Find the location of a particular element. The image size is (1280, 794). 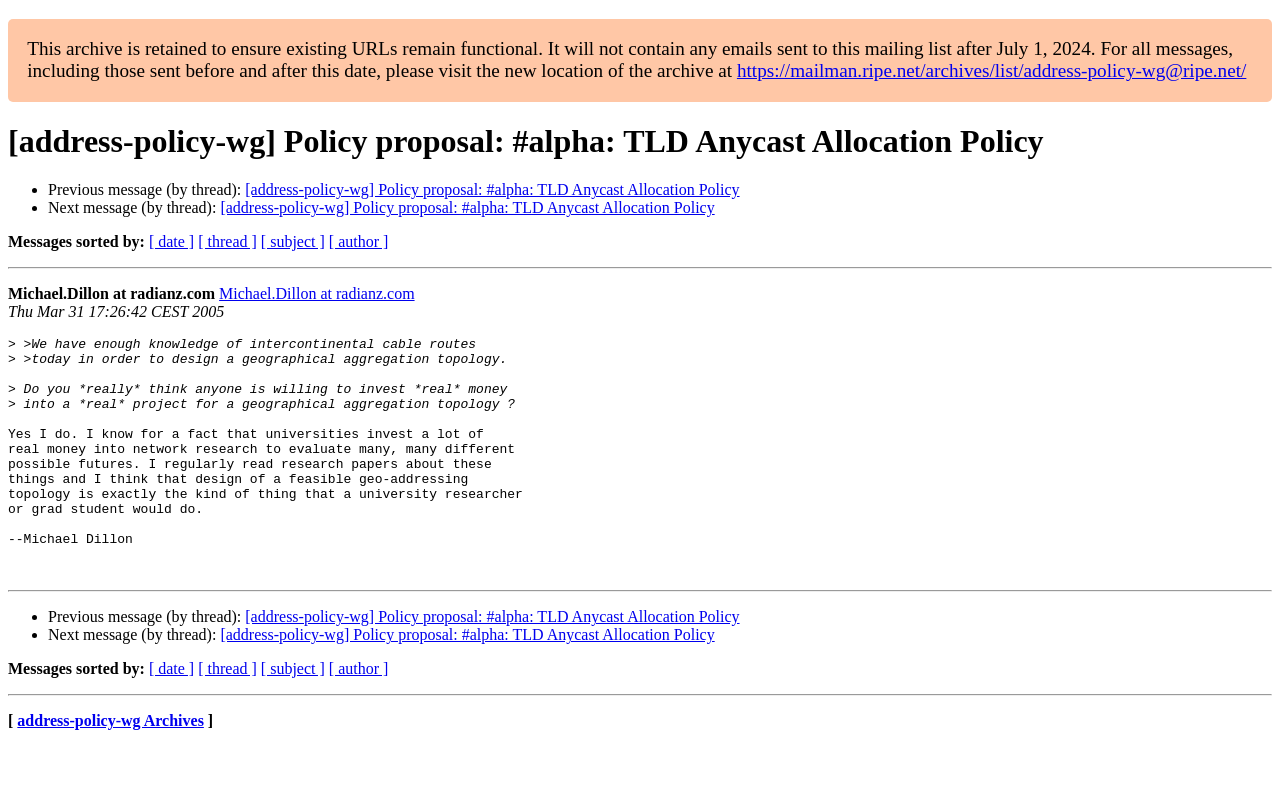

[address-policy-wg] Policy proposal: #alpha: TLD Anycast Allocation Policy is located at coordinates (492, 189).